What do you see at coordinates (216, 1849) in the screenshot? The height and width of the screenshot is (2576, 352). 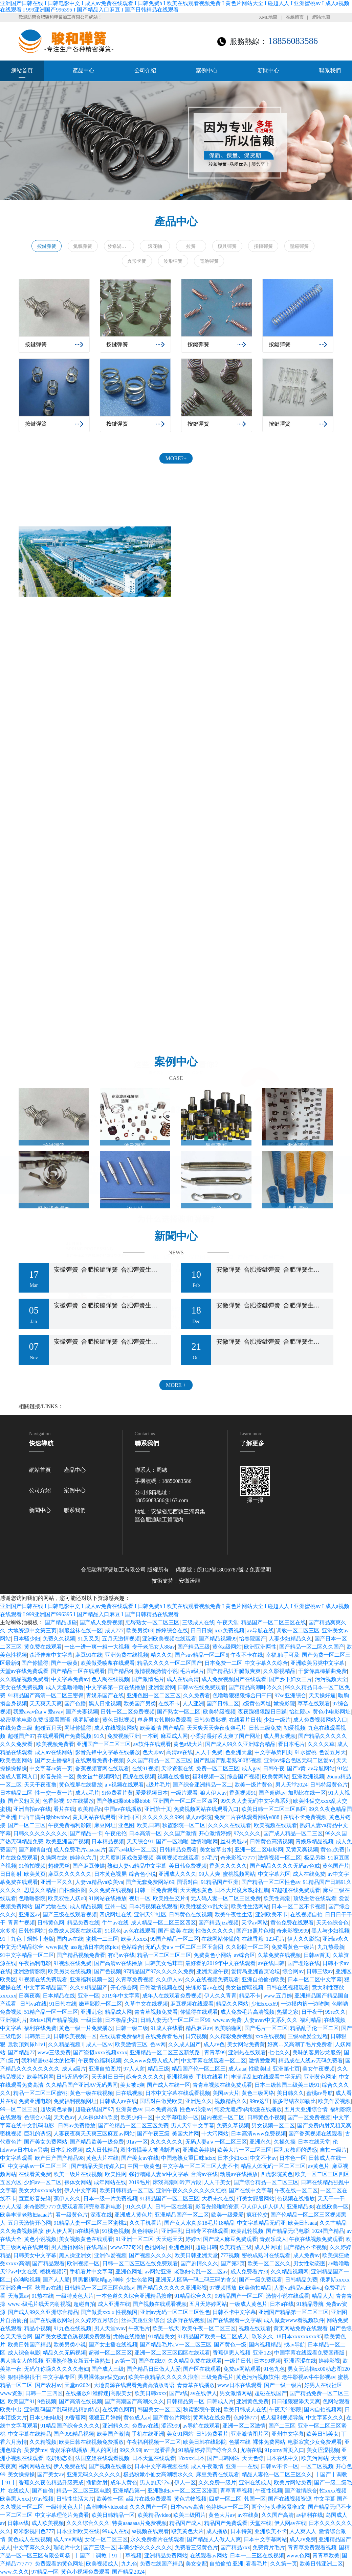 I see `美女被草出水` at bounding box center [216, 1849].